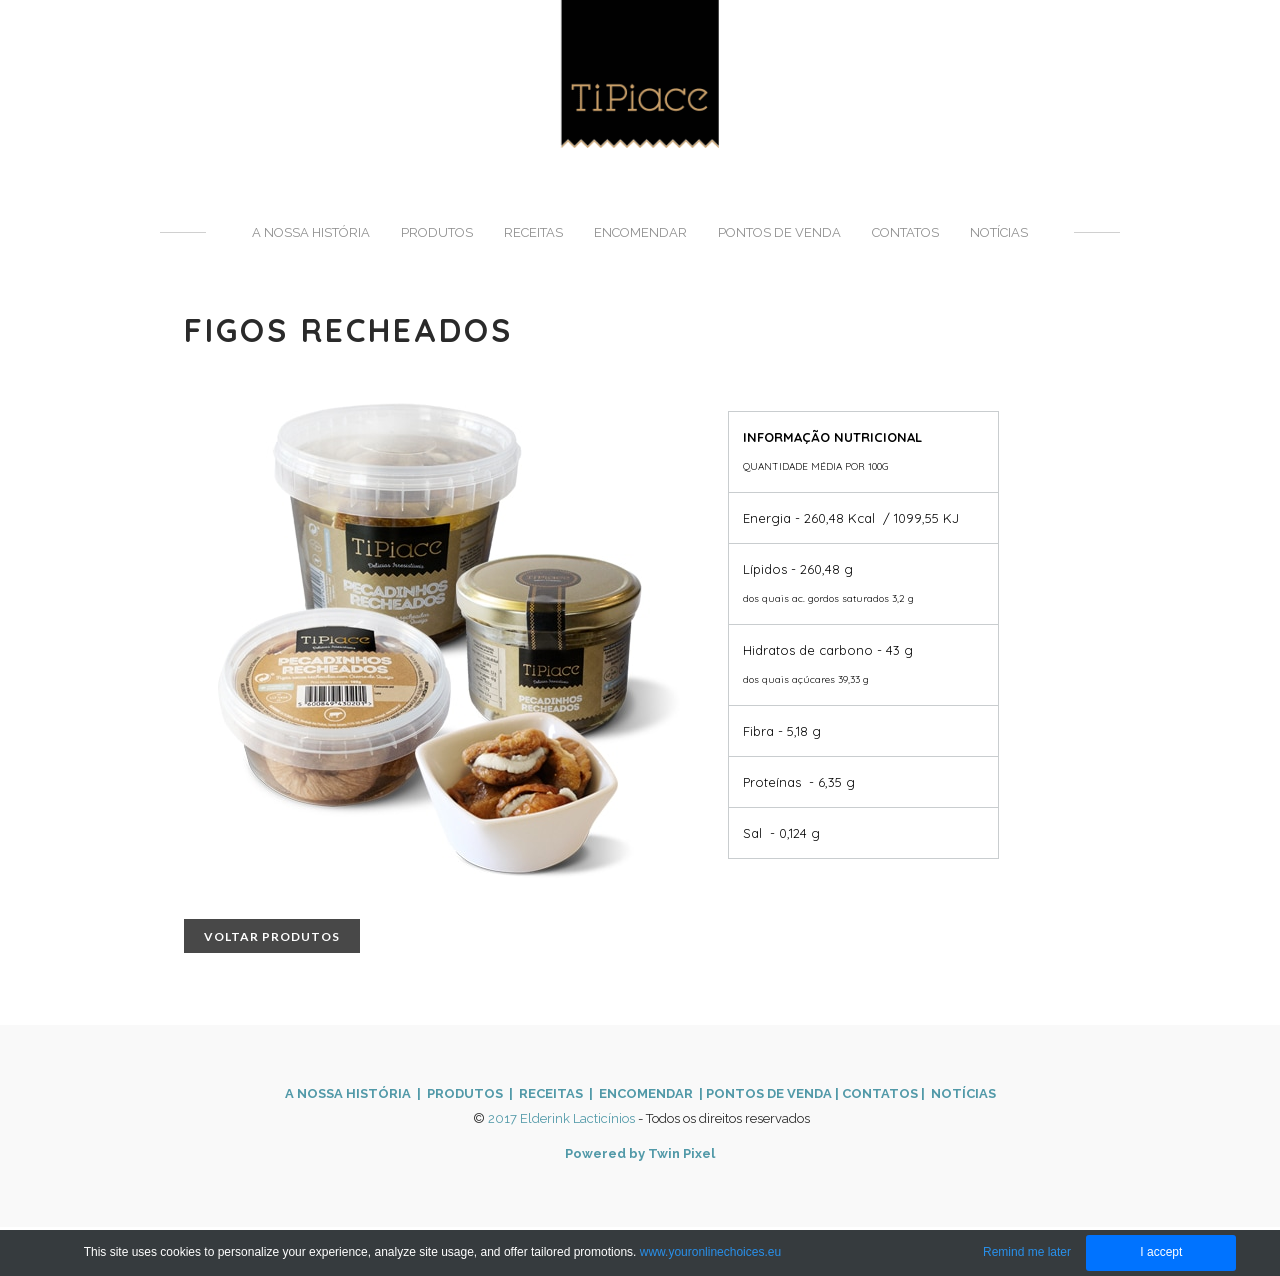 This screenshot has width=1280, height=1276. Describe the element at coordinates (999, 232) in the screenshot. I see `Notícias` at that location.